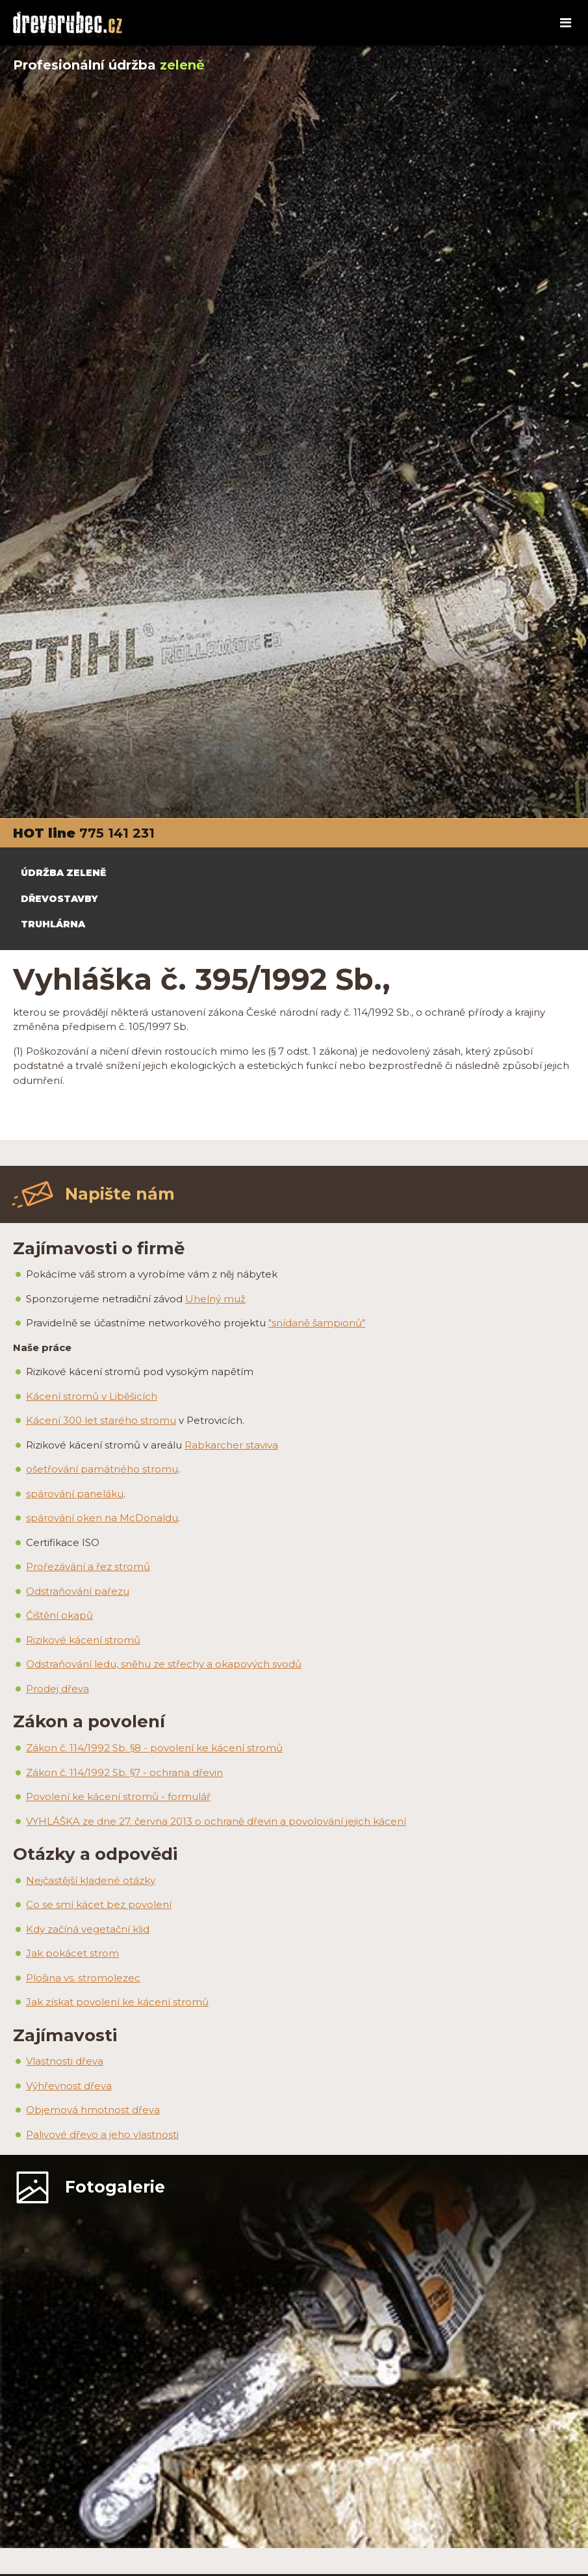  I want to click on Prořezávání a řez stromů, so click(88, 1566).